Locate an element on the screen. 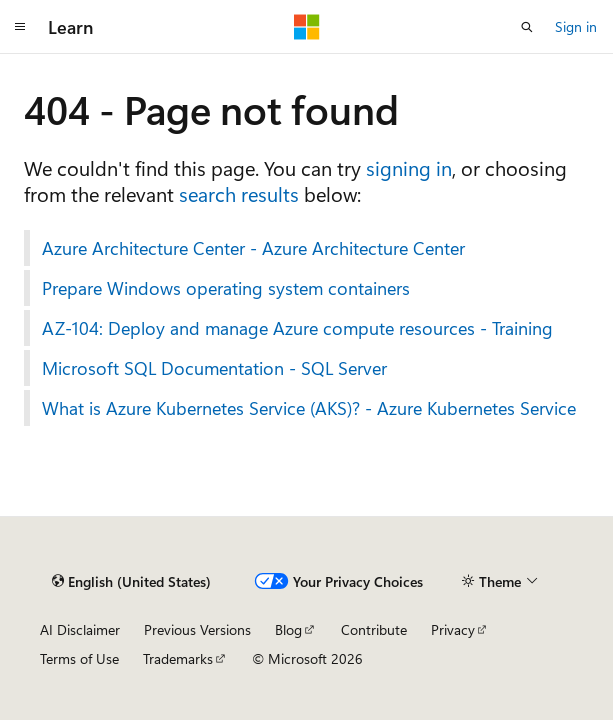  [Content language selector. Currently set to English (United States).] is located at coordinates (131, 581).